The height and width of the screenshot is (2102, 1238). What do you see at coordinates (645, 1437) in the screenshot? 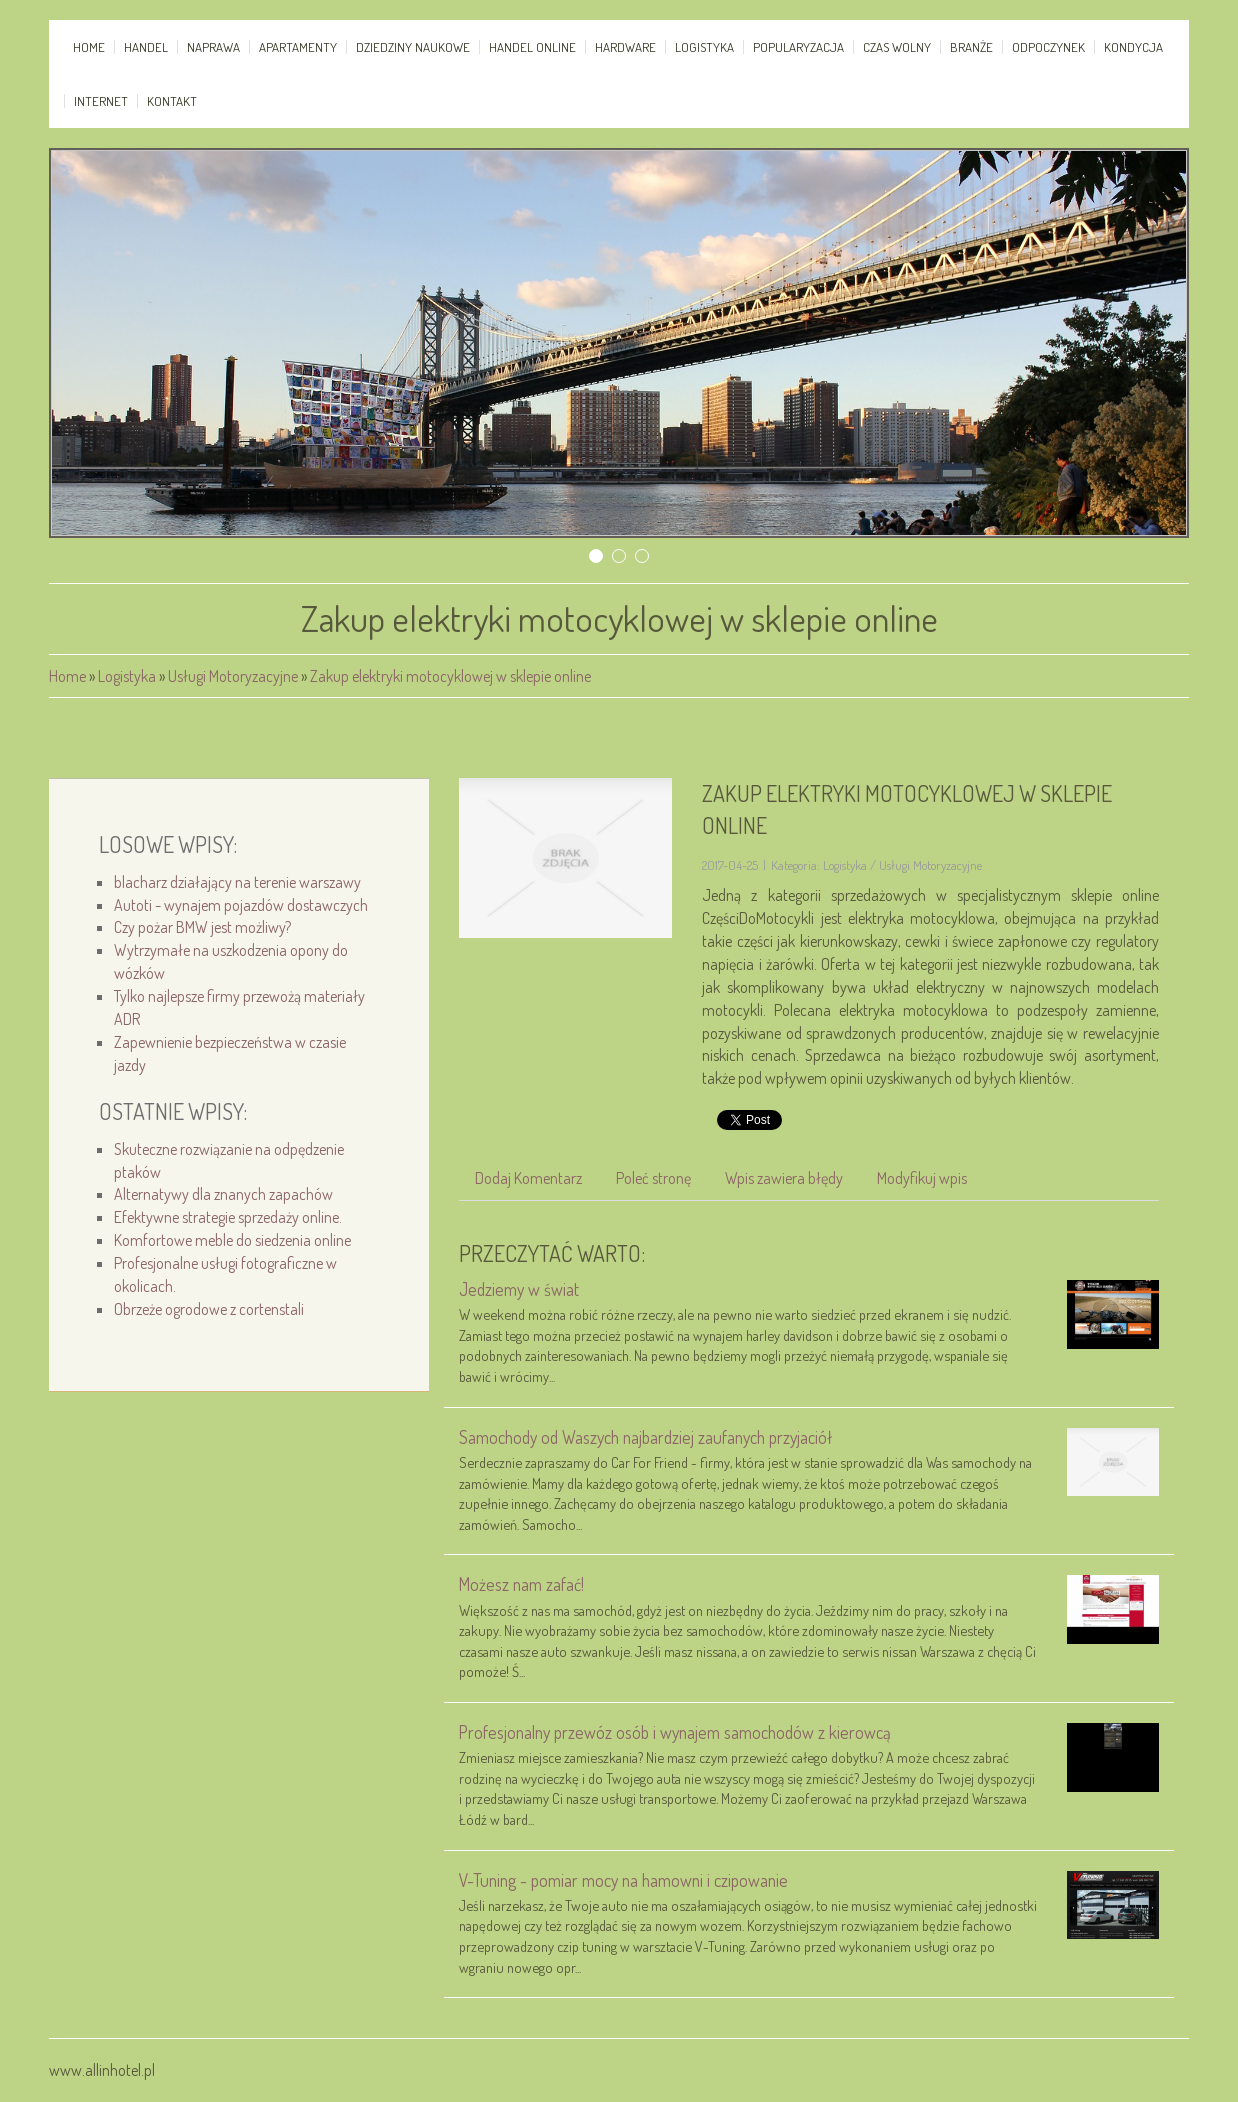
I see `Samochody od Waszych najbardziej zaufanych przyjaciół` at bounding box center [645, 1437].